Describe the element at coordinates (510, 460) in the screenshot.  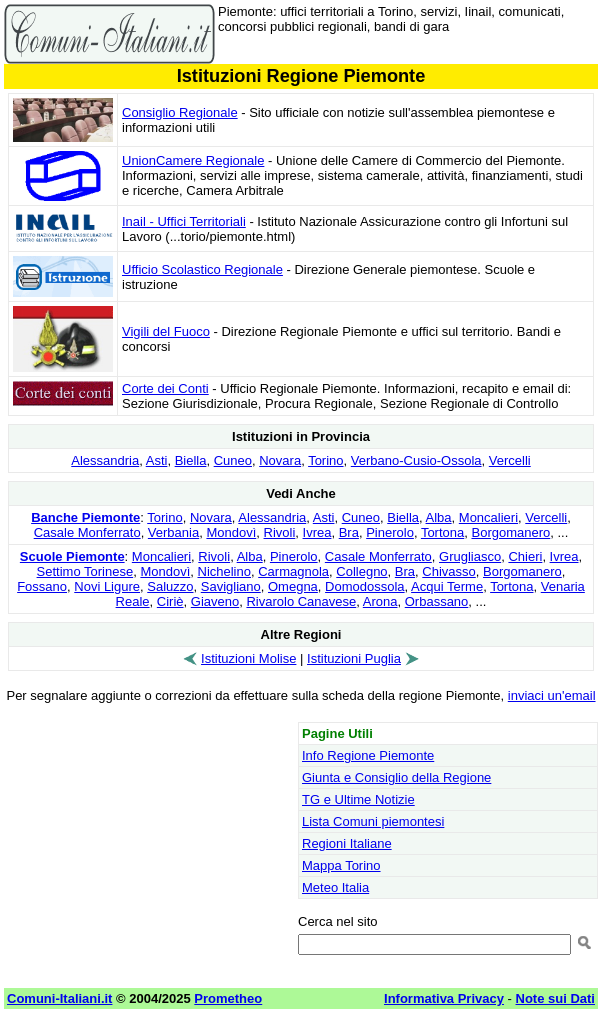
I see `Vercelli` at that location.